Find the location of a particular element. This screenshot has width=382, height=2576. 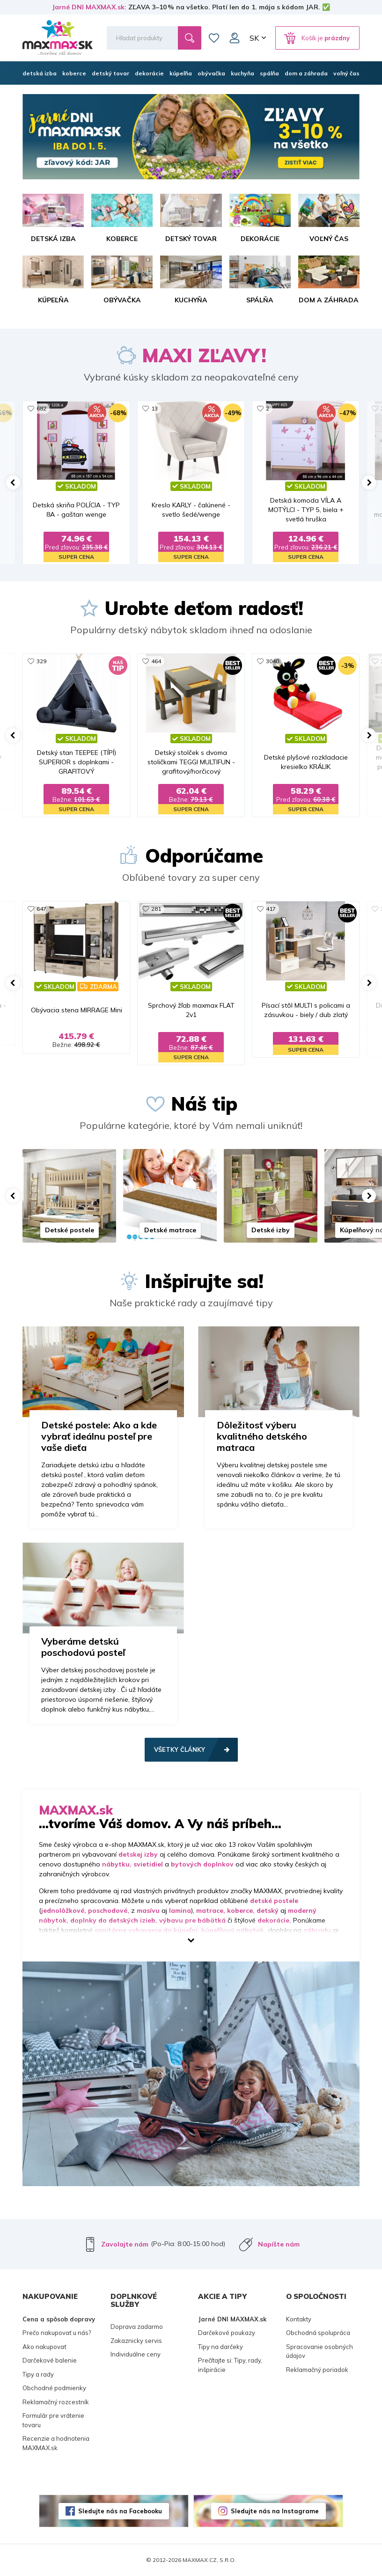

Napíšte nám is located at coordinates (279, 2244).